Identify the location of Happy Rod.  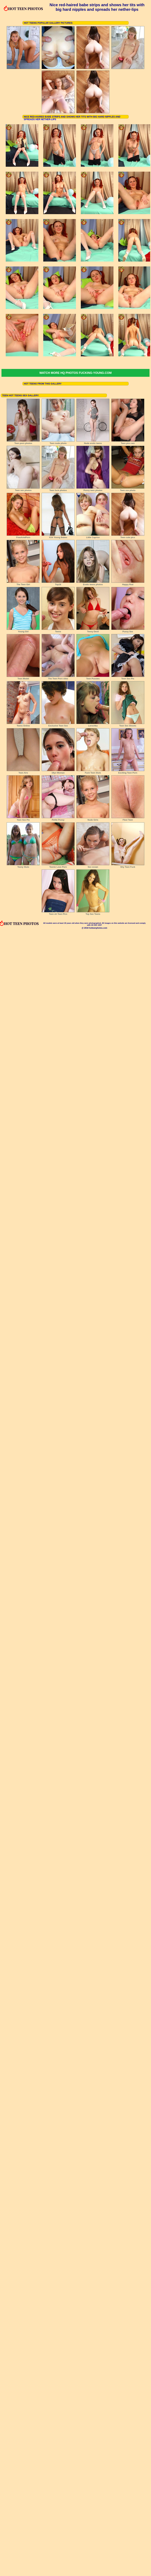
(127, 583).